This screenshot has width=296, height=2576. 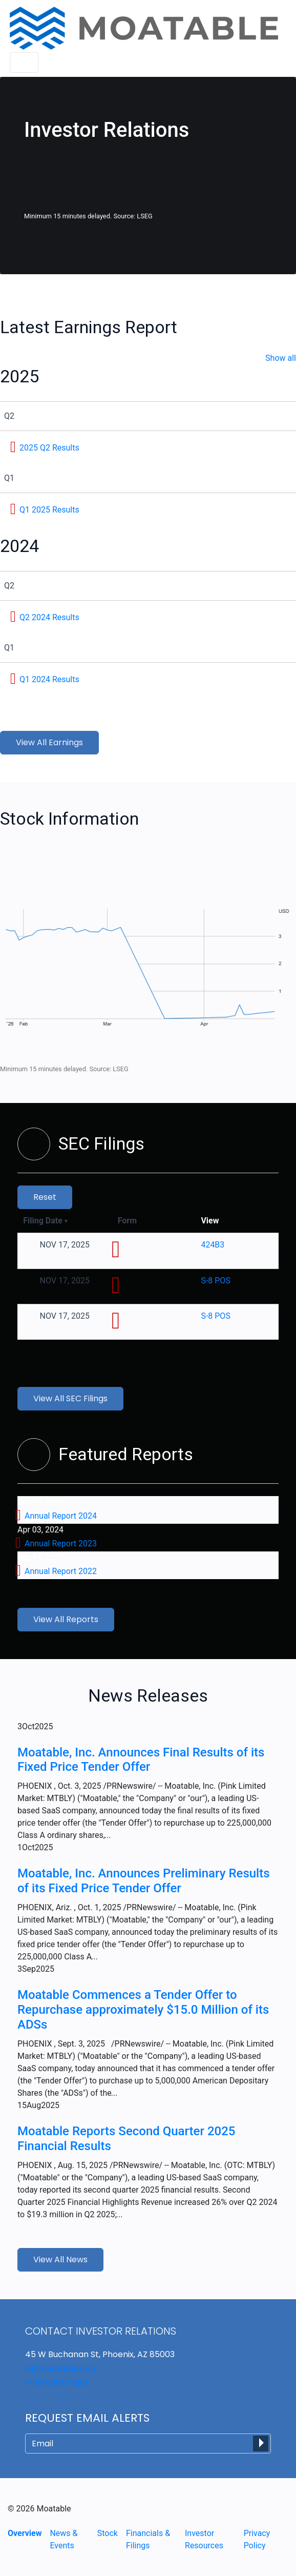 I want to click on Filing Date, so click(x=45, y=1220).